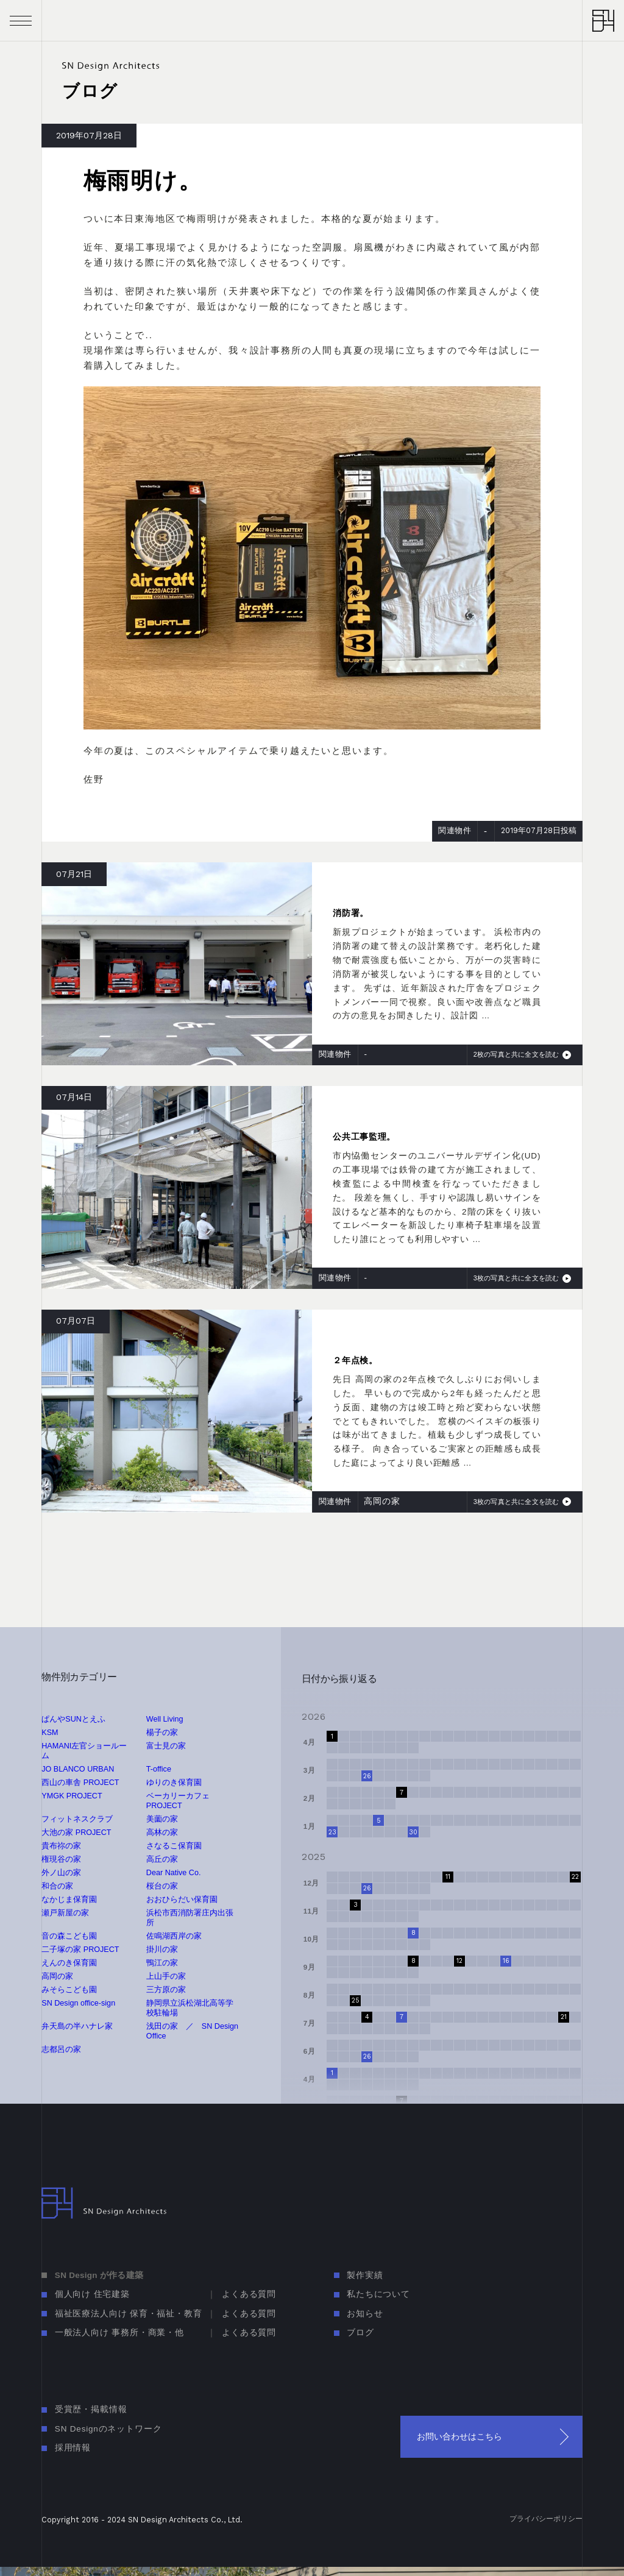  Describe the element at coordinates (174, 1846) in the screenshot. I see `さなるこ保育園` at that location.